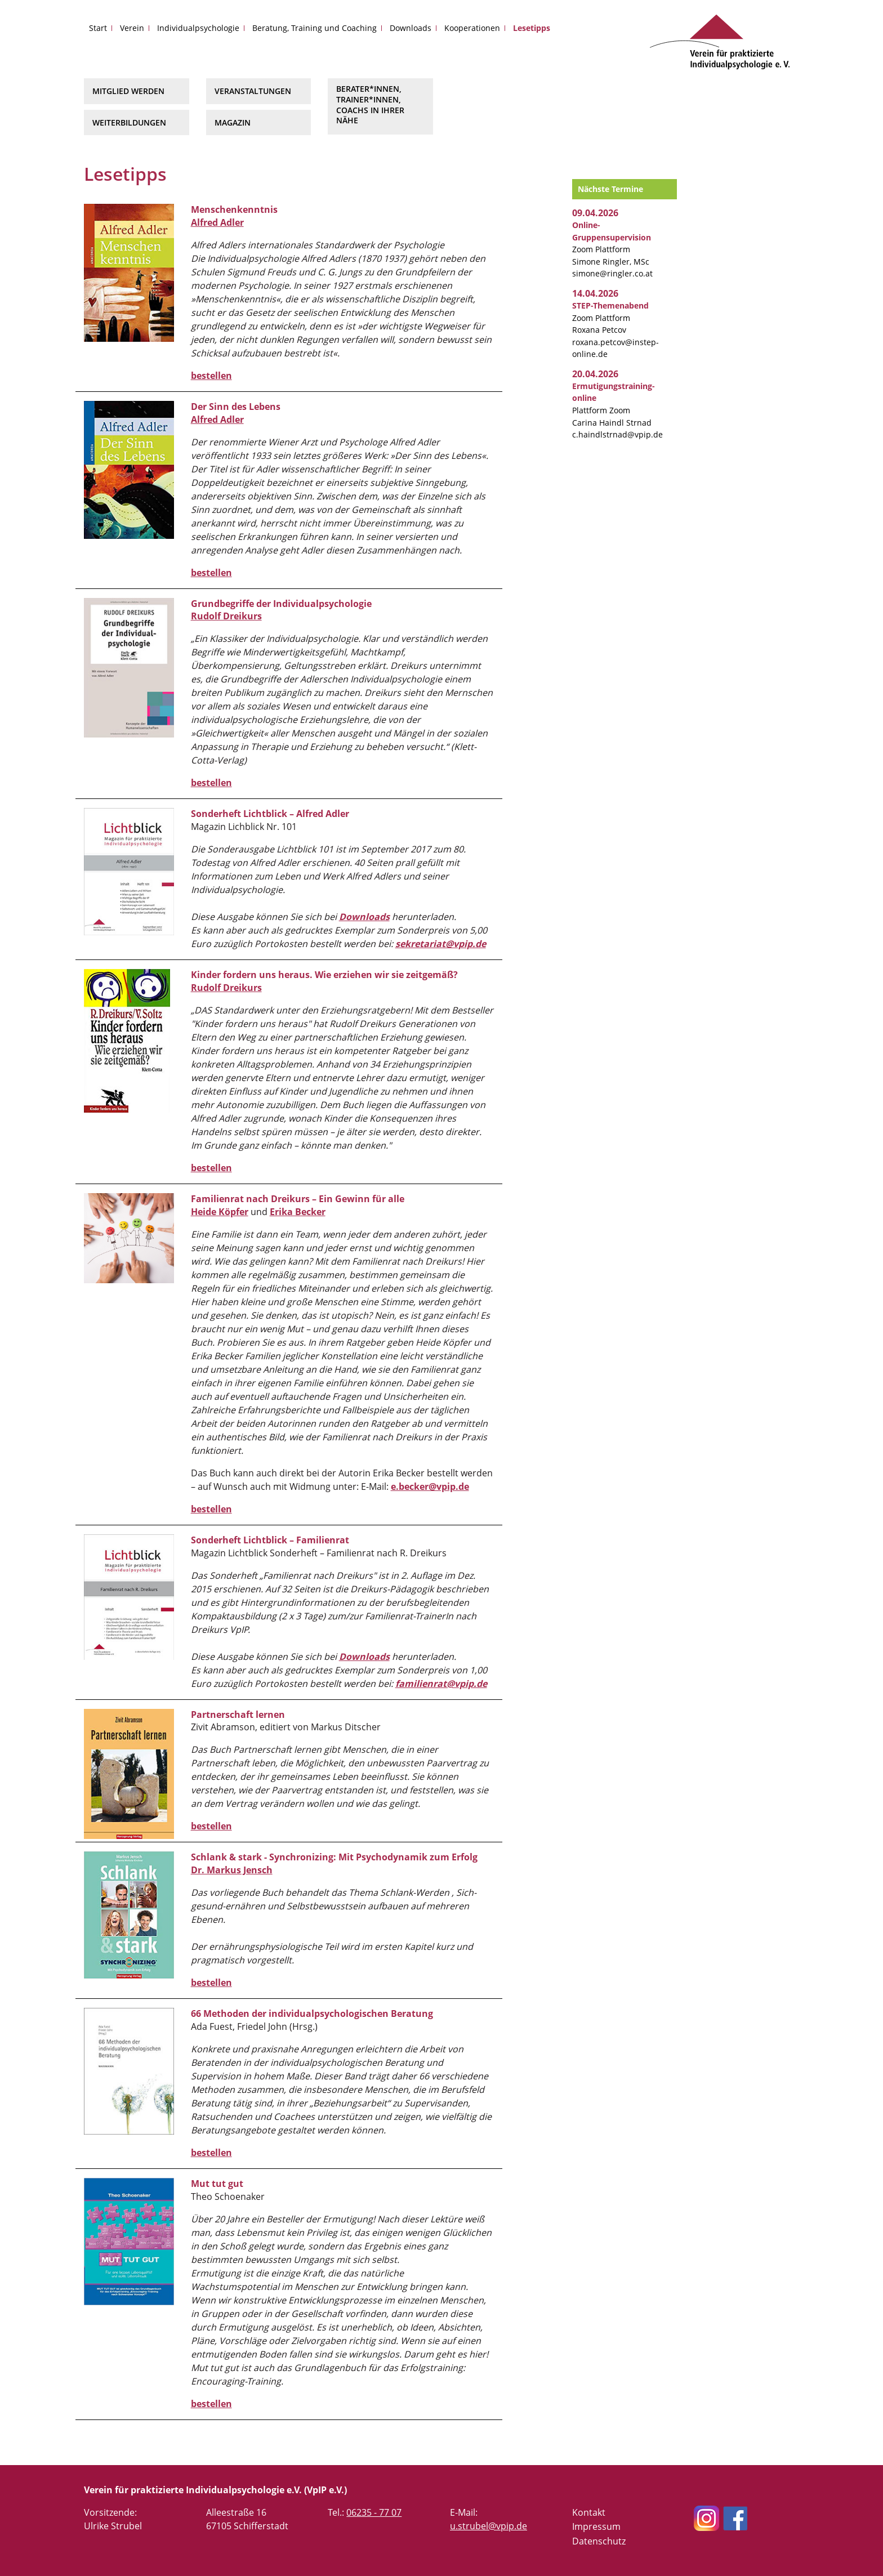 The height and width of the screenshot is (2576, 883). I want to click on Beratung, Training und Coaching, so click(314, 28).